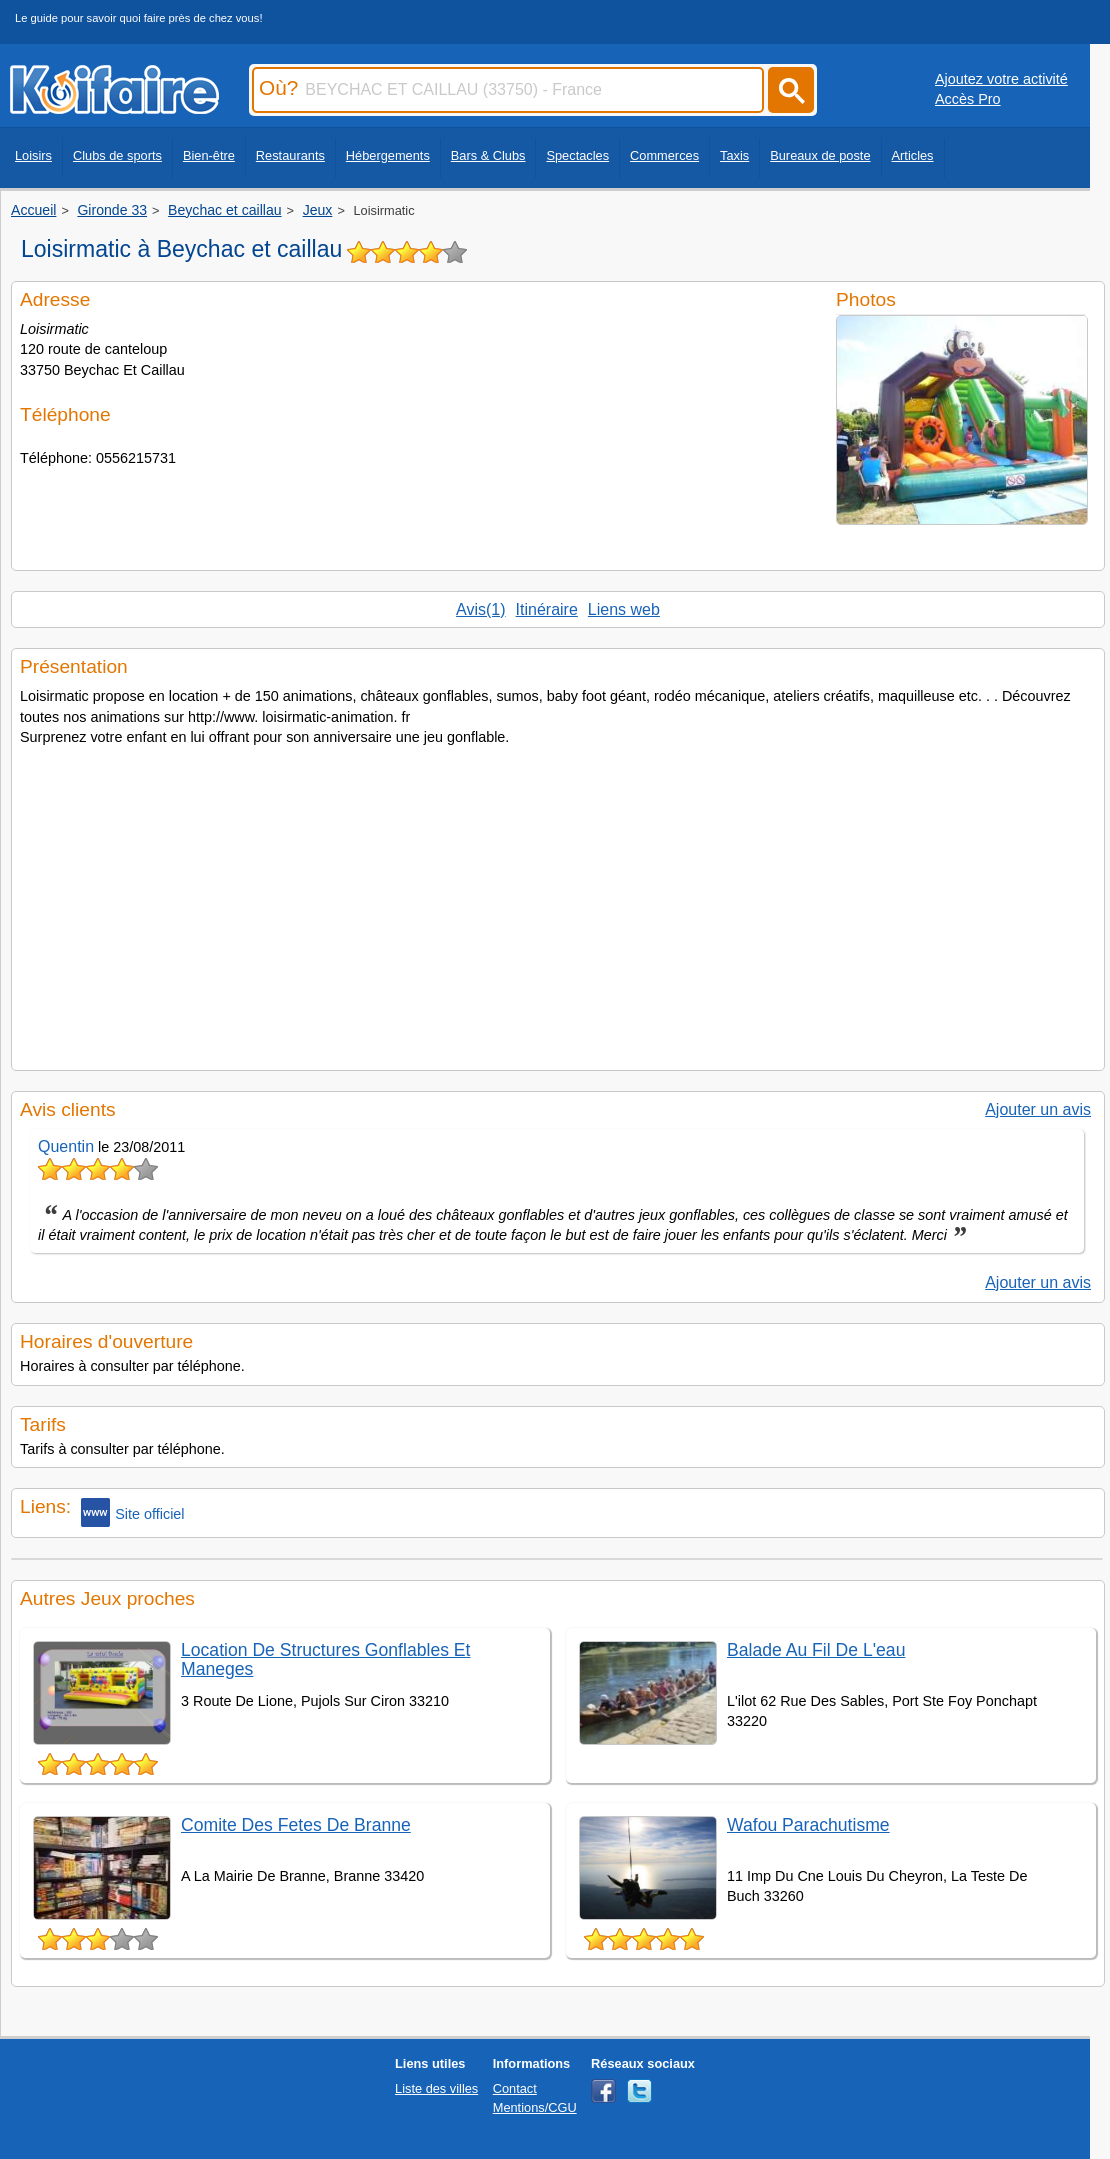 This screenshot has width=1110, height=2159. I want to click on Taxis, so click(734, 155).